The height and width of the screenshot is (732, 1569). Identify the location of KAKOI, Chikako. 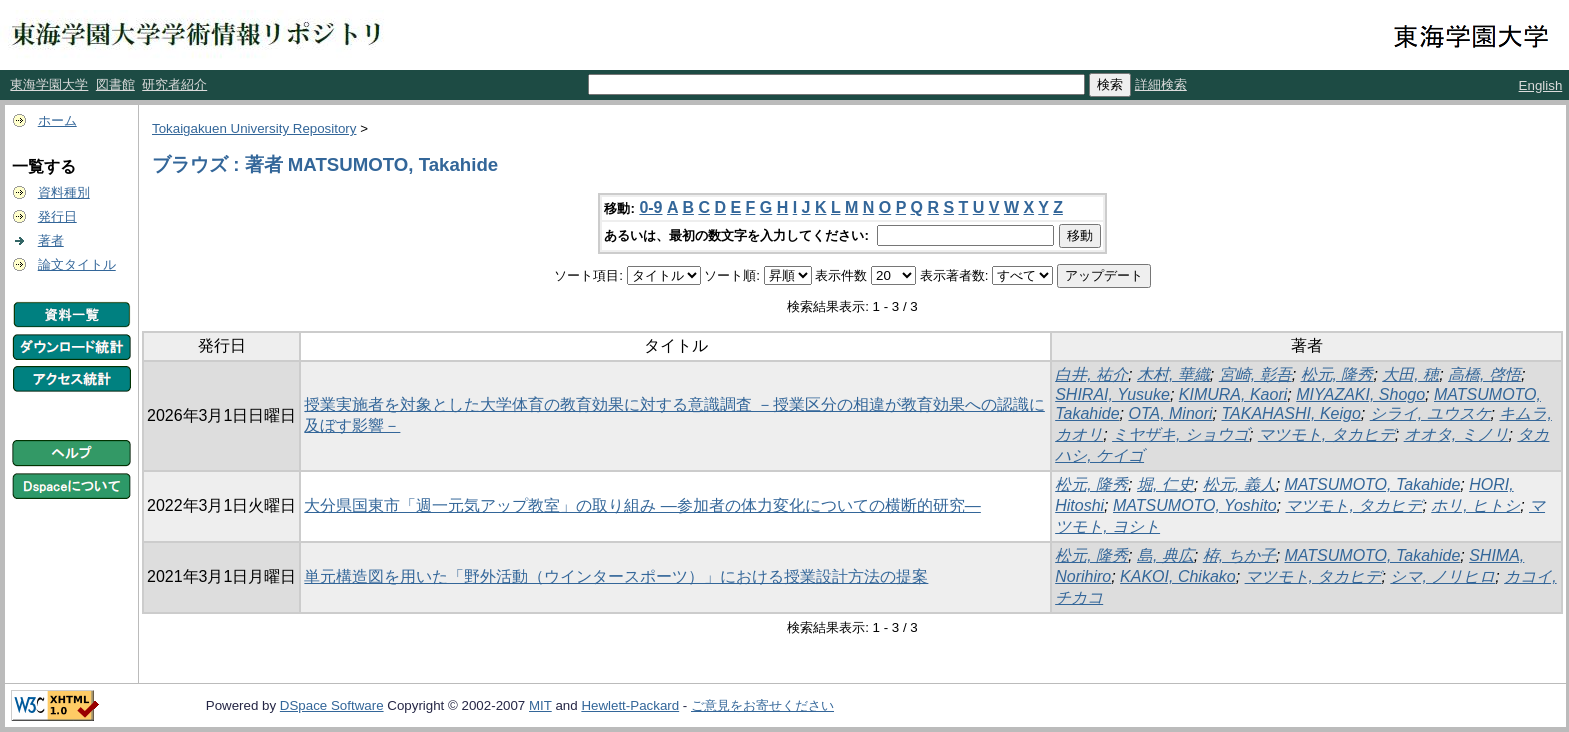
(1178, 576).